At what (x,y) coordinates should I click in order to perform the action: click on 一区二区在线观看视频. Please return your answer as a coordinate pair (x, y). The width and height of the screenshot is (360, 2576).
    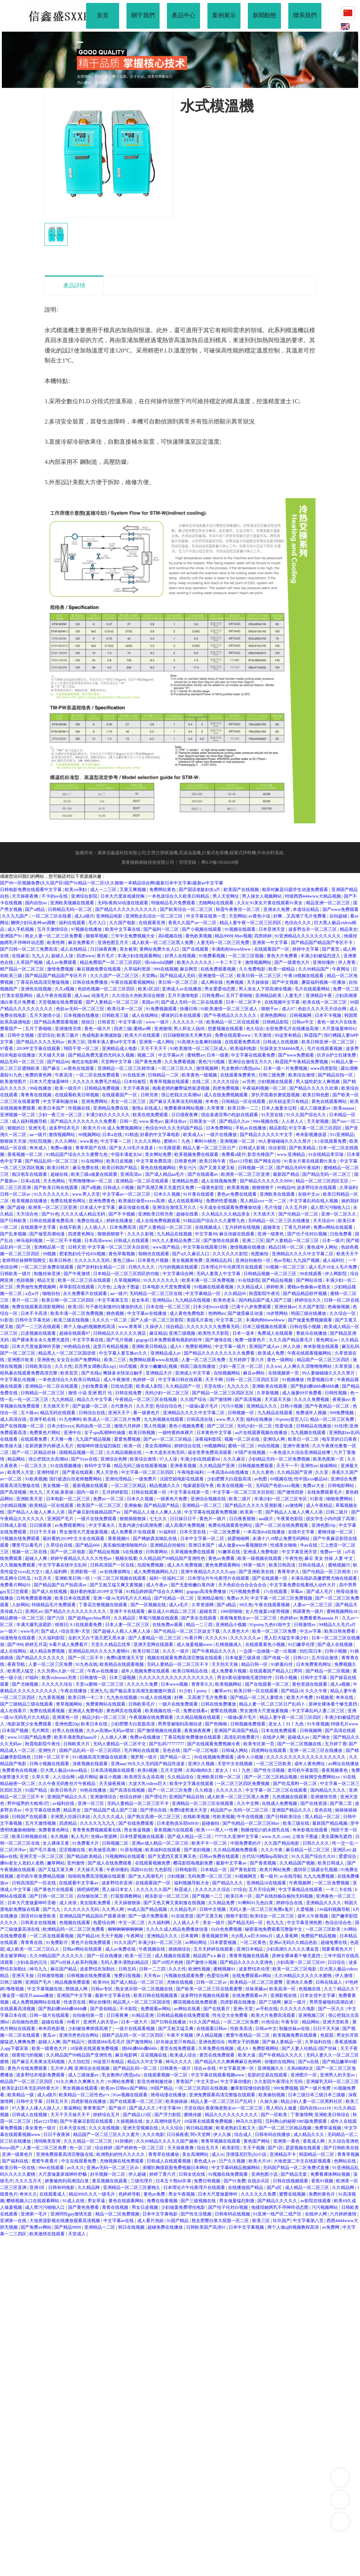
    Looking at the image, I should click on (52, 1935).